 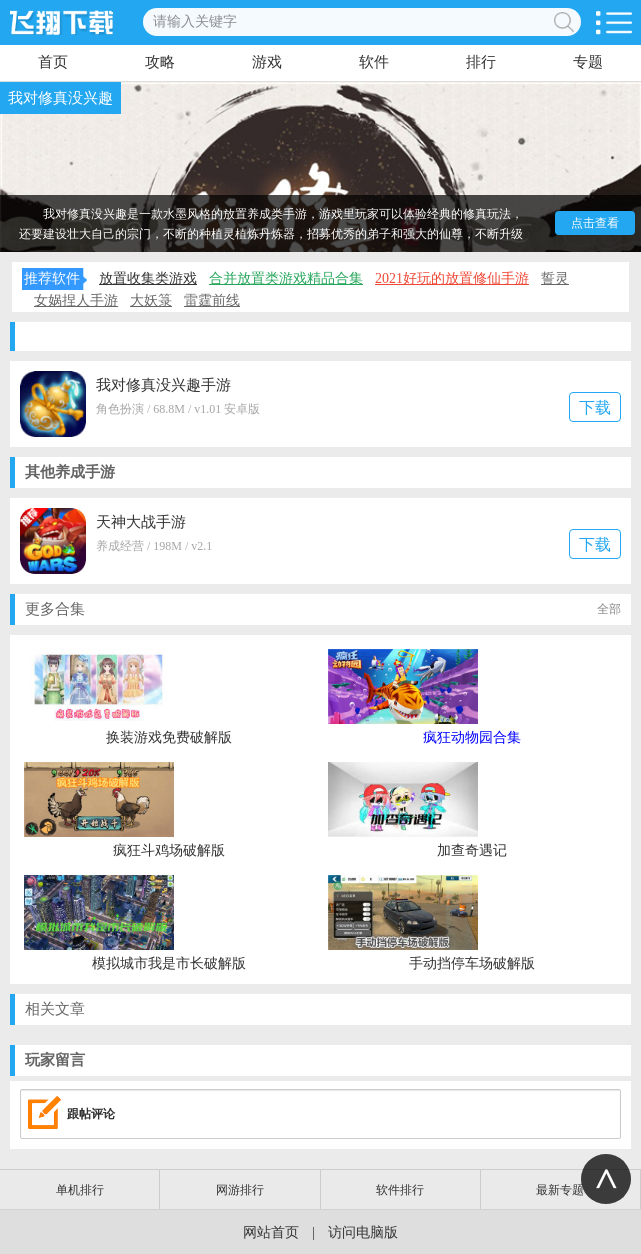 What do you see at coordinates (267, 62) in the screenshot?
I see `游戏` at bounding box center [267, 62].